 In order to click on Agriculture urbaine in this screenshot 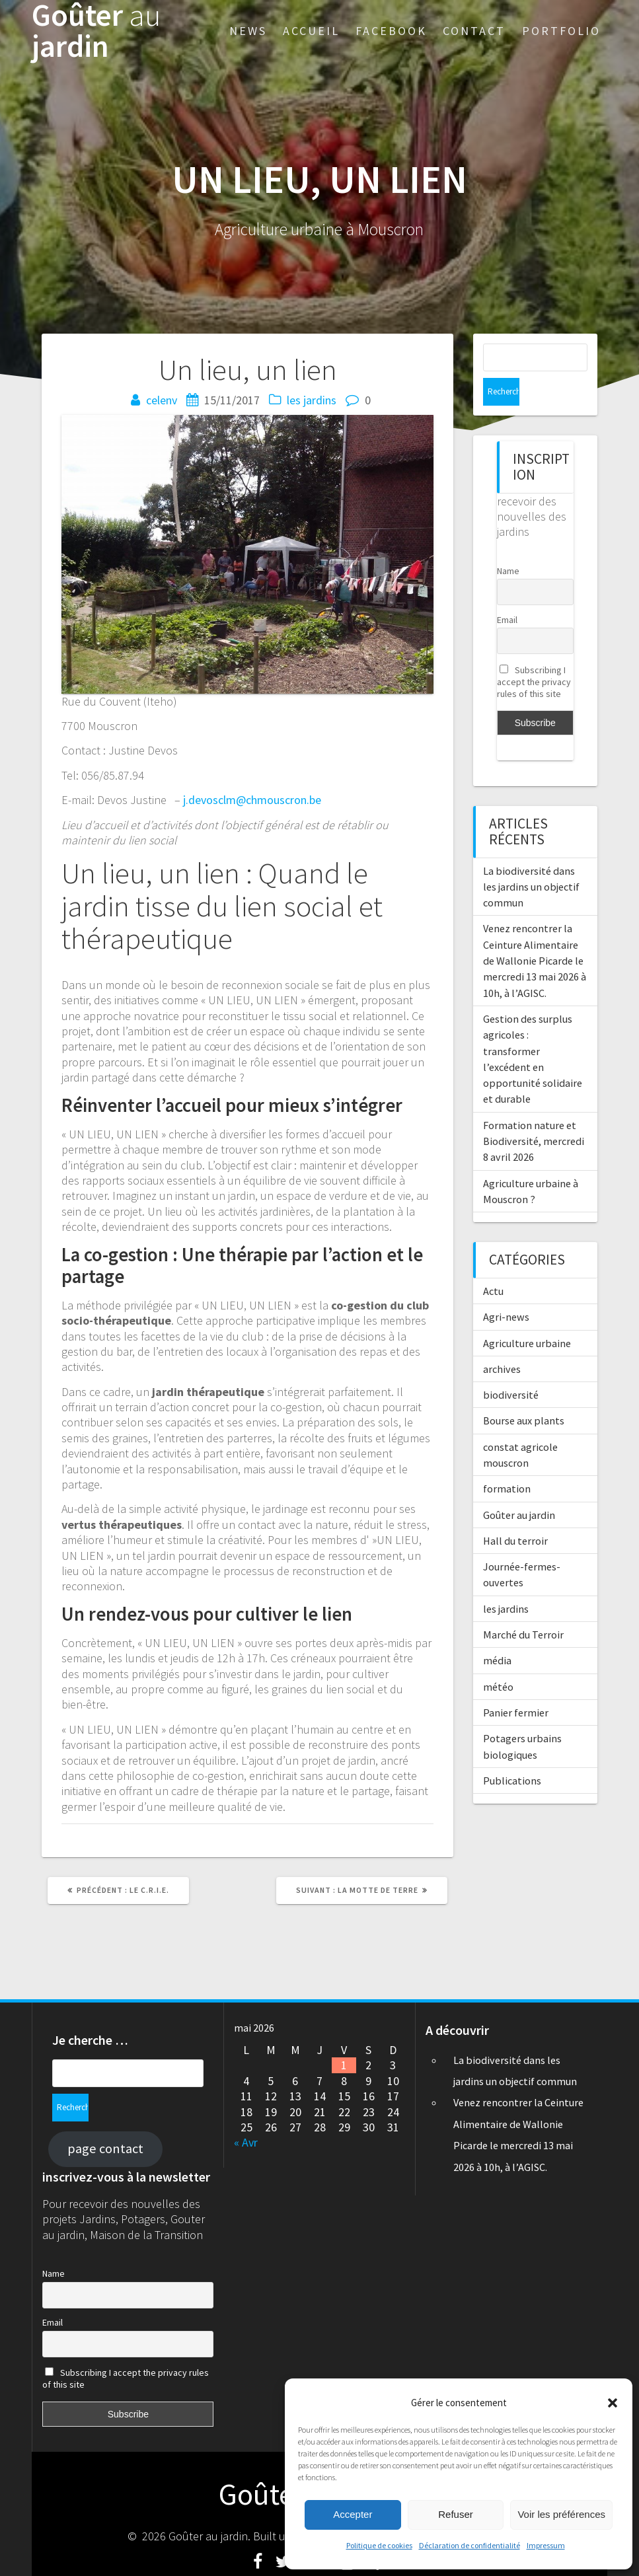, I will do `click(527, 1315)`.